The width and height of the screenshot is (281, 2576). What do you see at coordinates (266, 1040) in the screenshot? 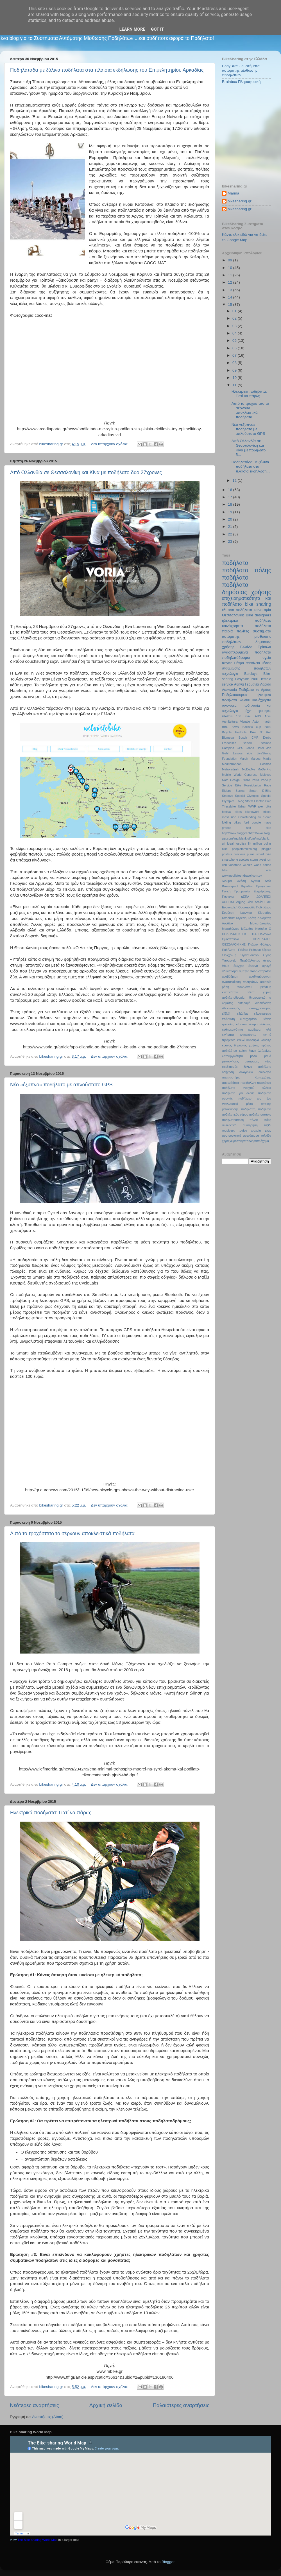
I see `κούριερ` at bounding box center [266, 1040].